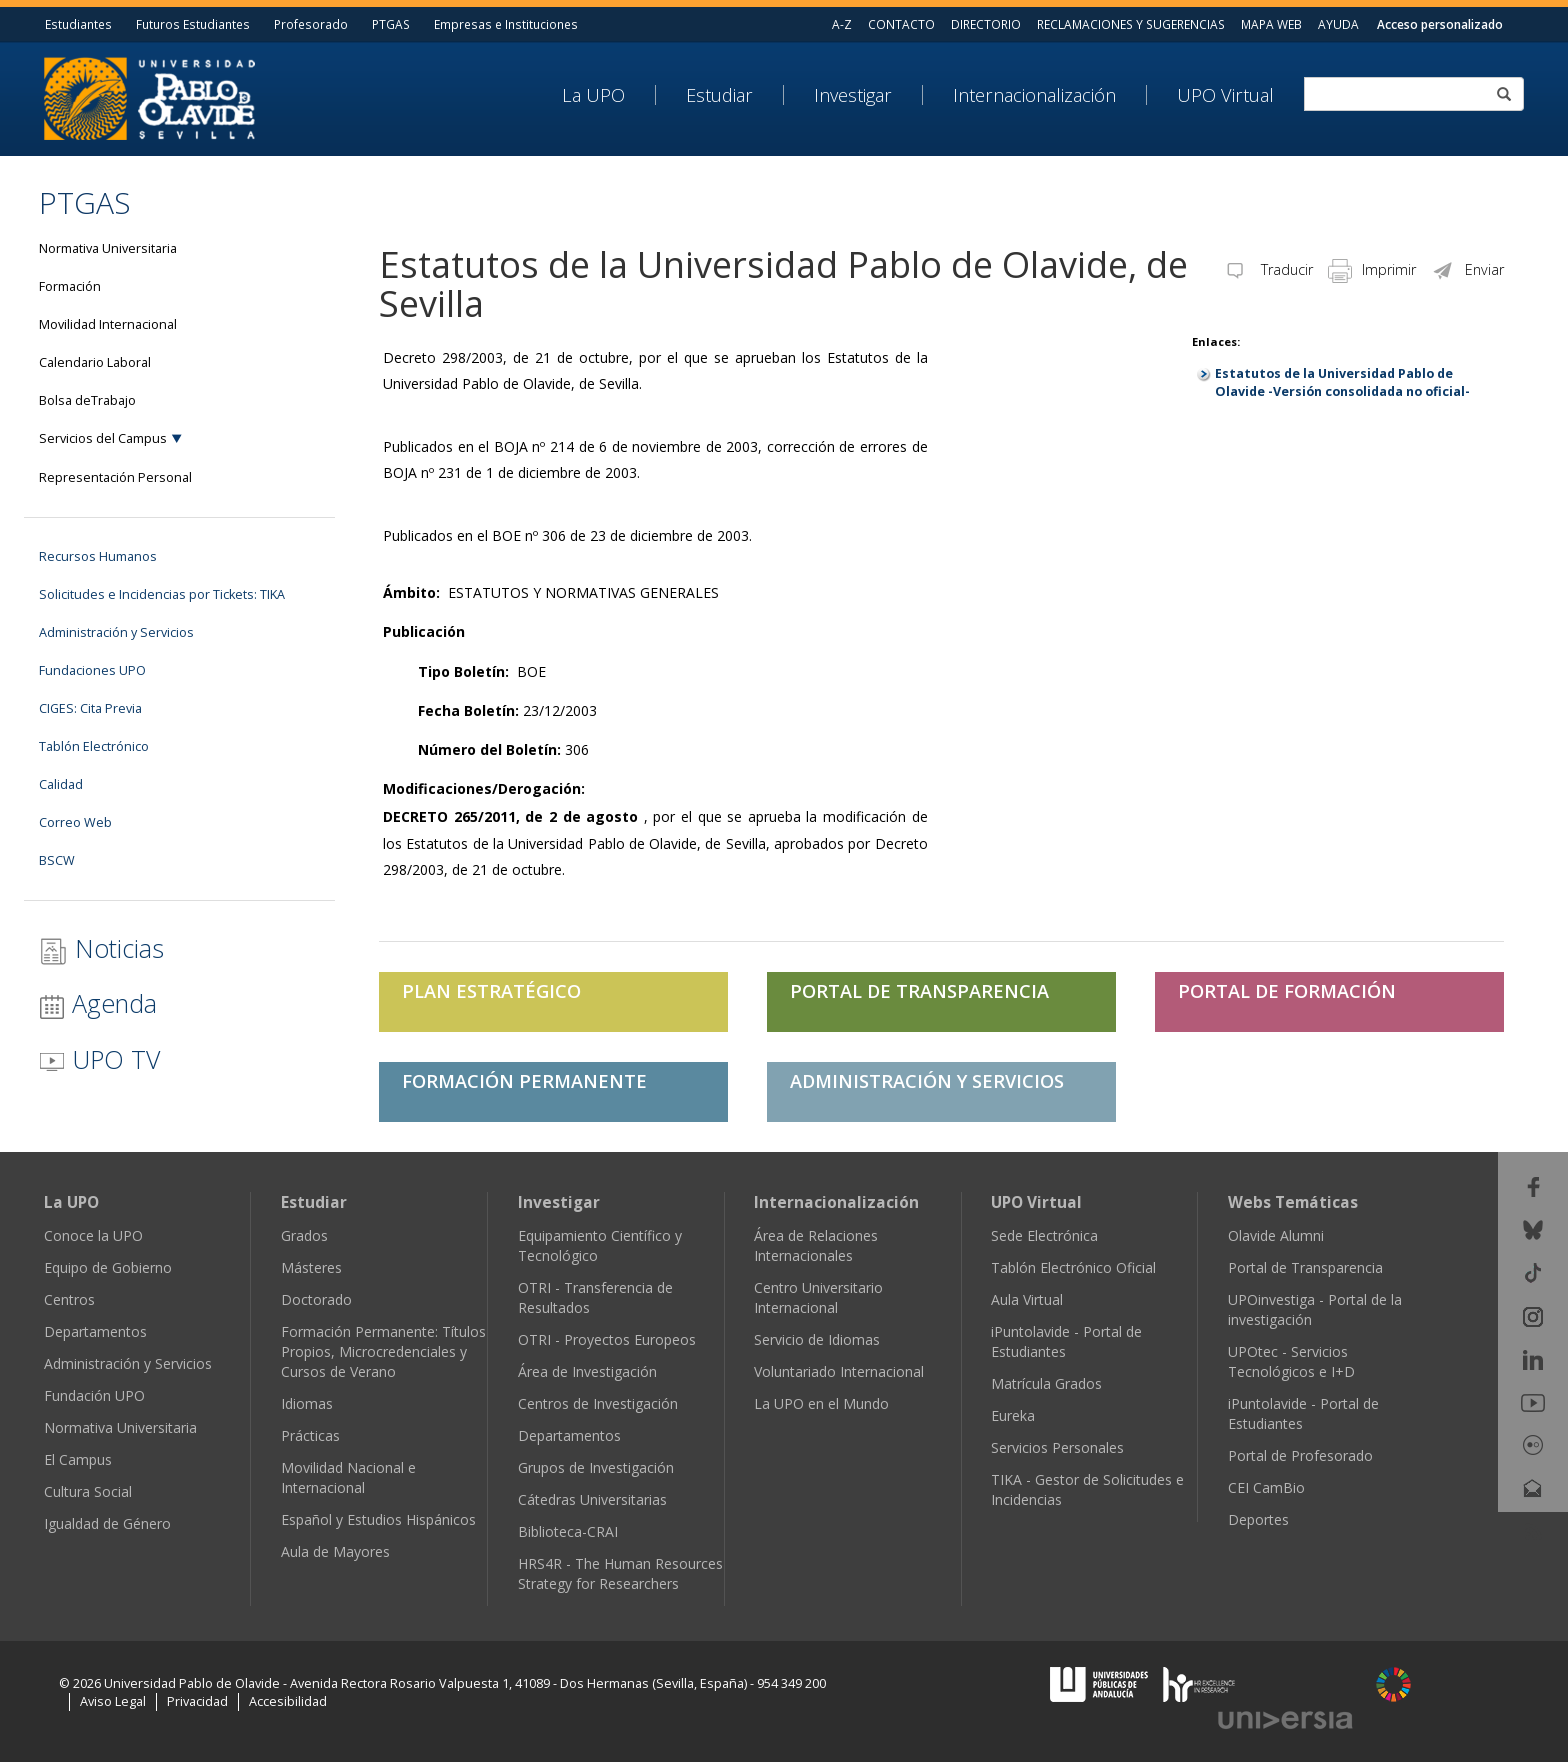 This screenshot has width=1568, height=1762. What do you see at coordinates (335, 1551) in the screenshot?
I see `Aula de Mayores` at bounding box center [335, 1551].